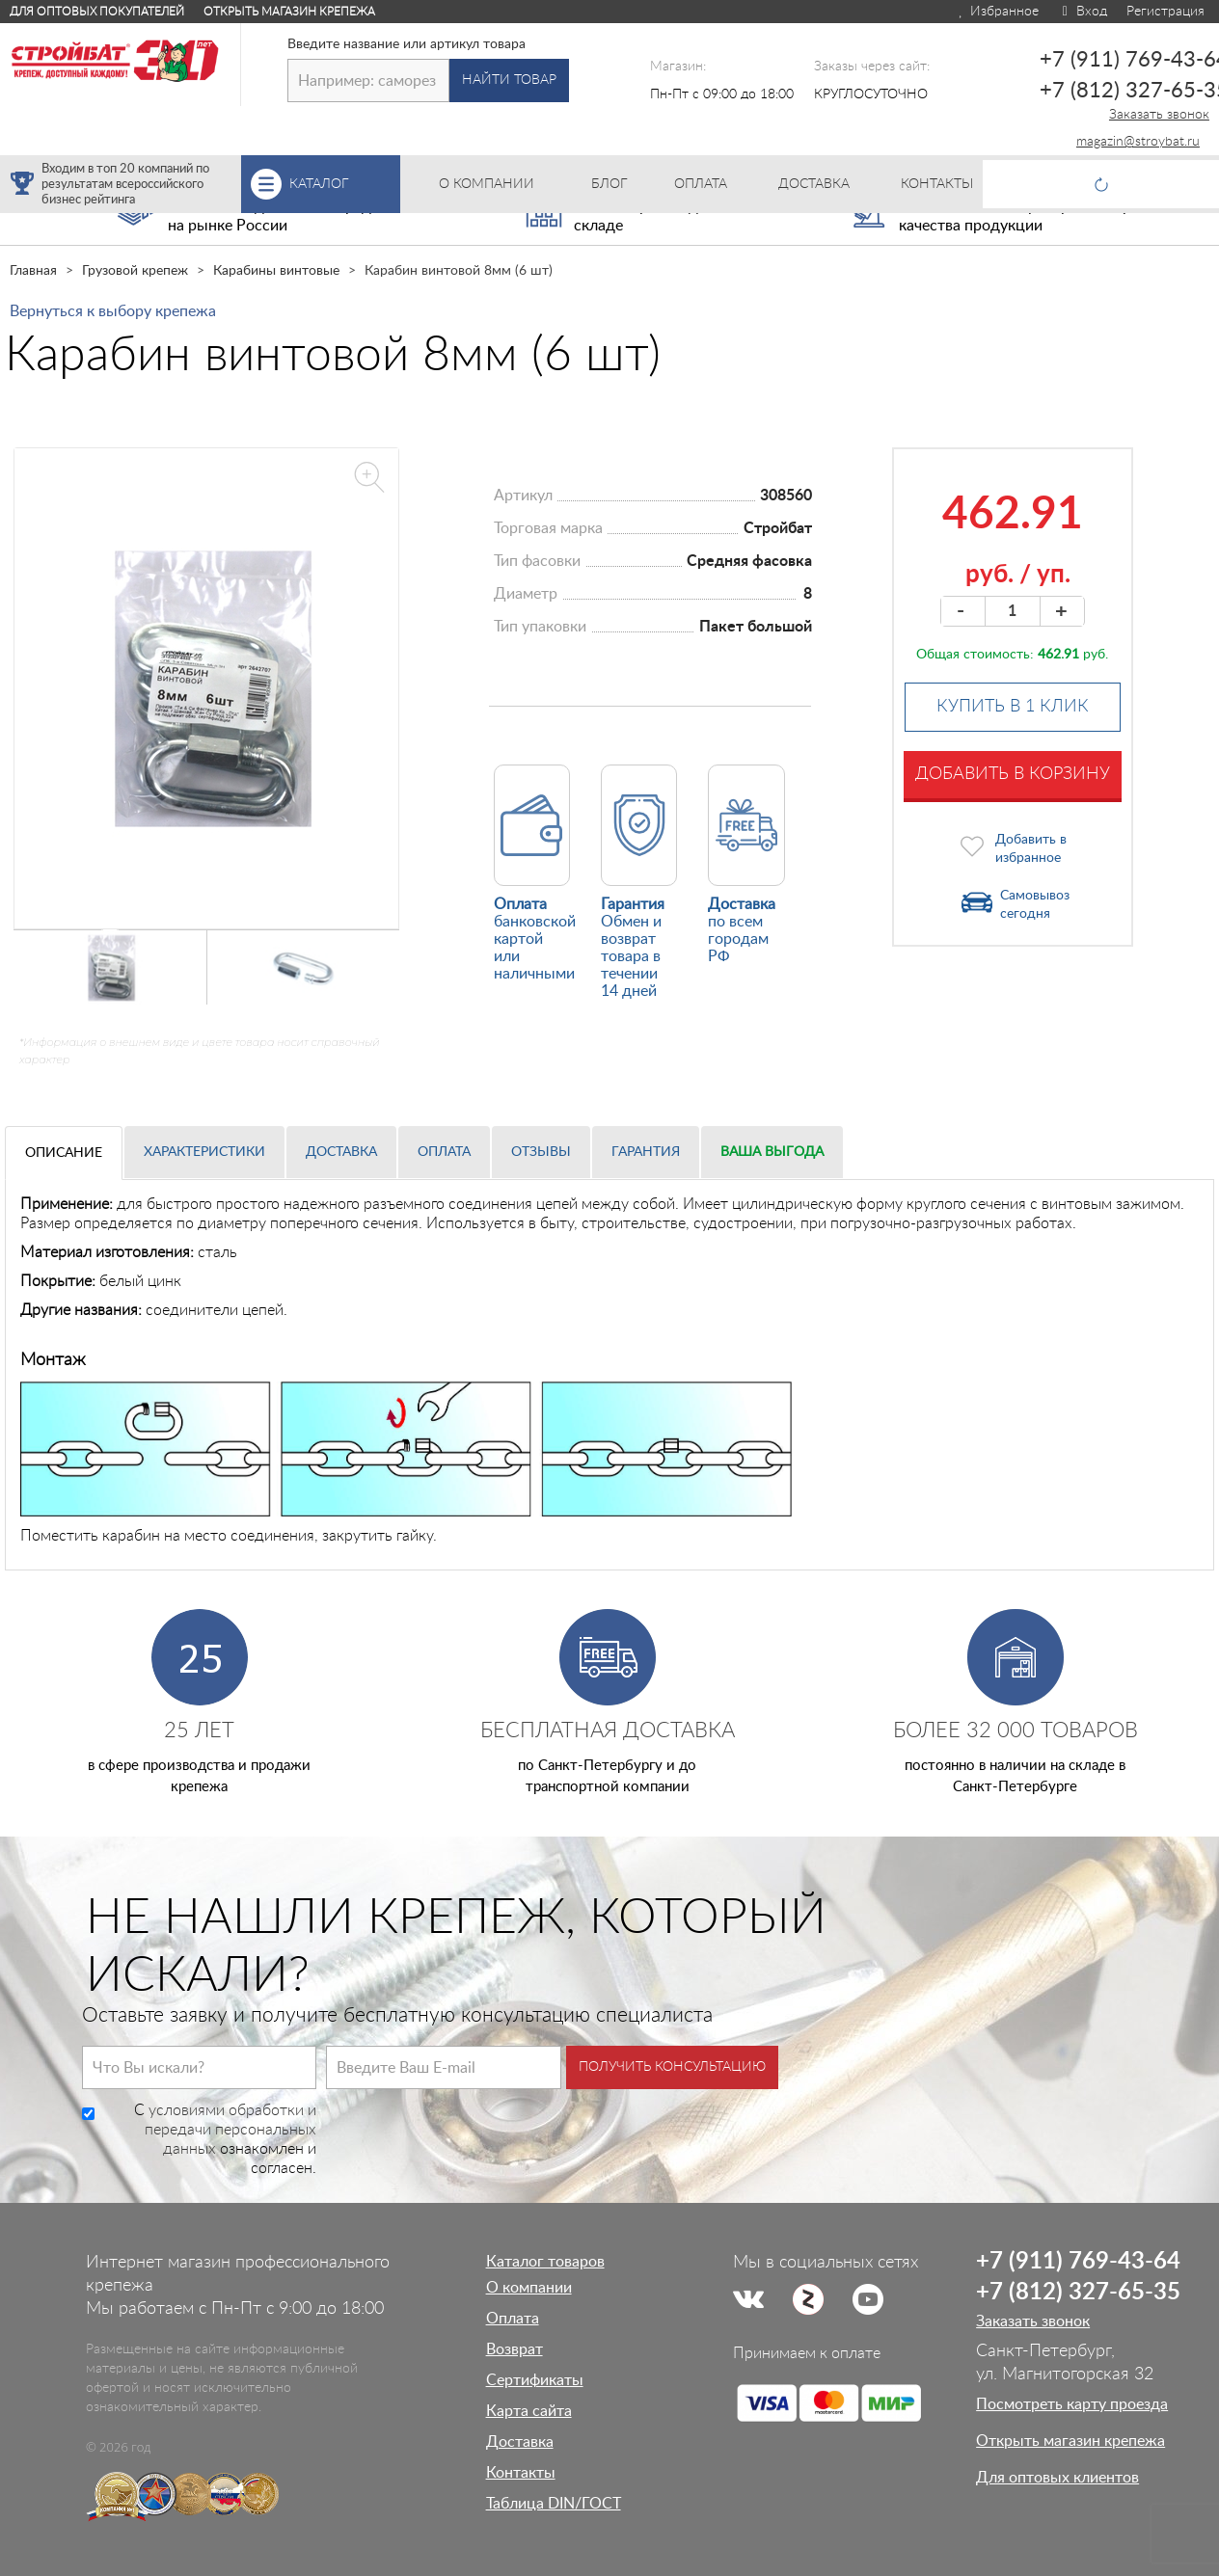 This screenshot has width=1219, height=2576. Describe the element at coordinates (645, 1152) in the screenshot. I see `Гарантия` at that location.